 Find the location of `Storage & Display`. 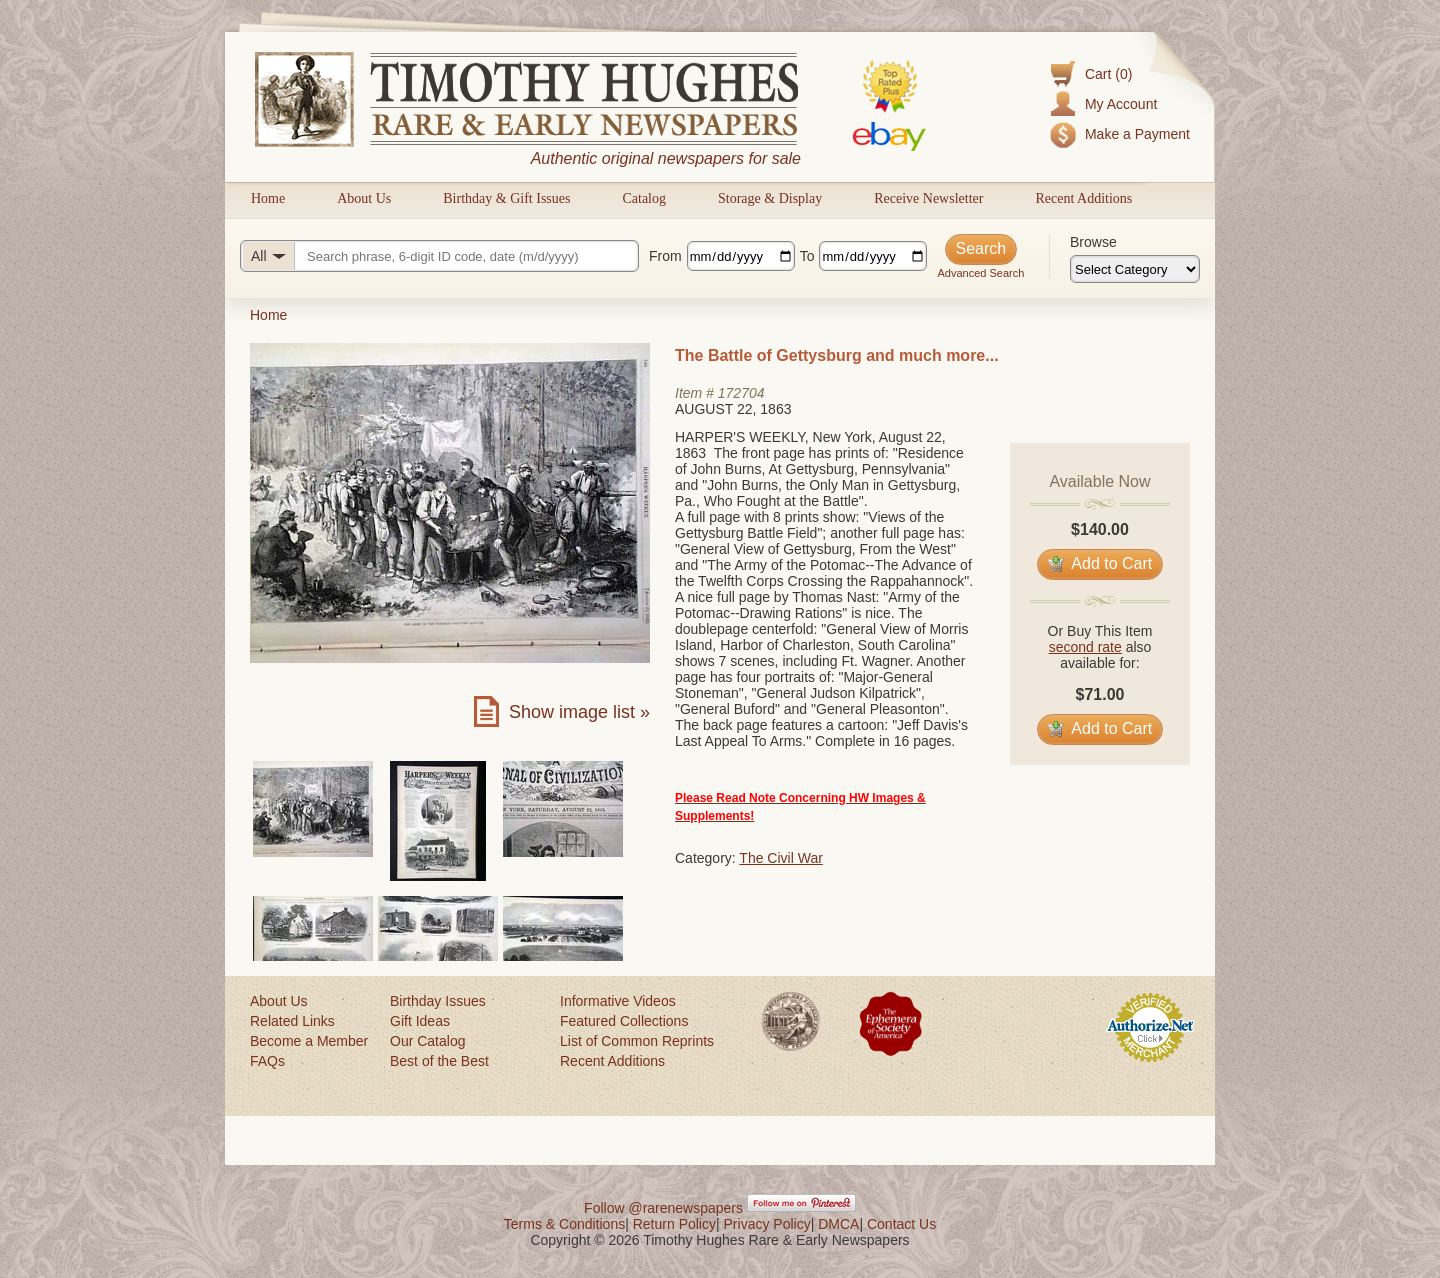

Storage & Display is located at coordinates (770, 198).